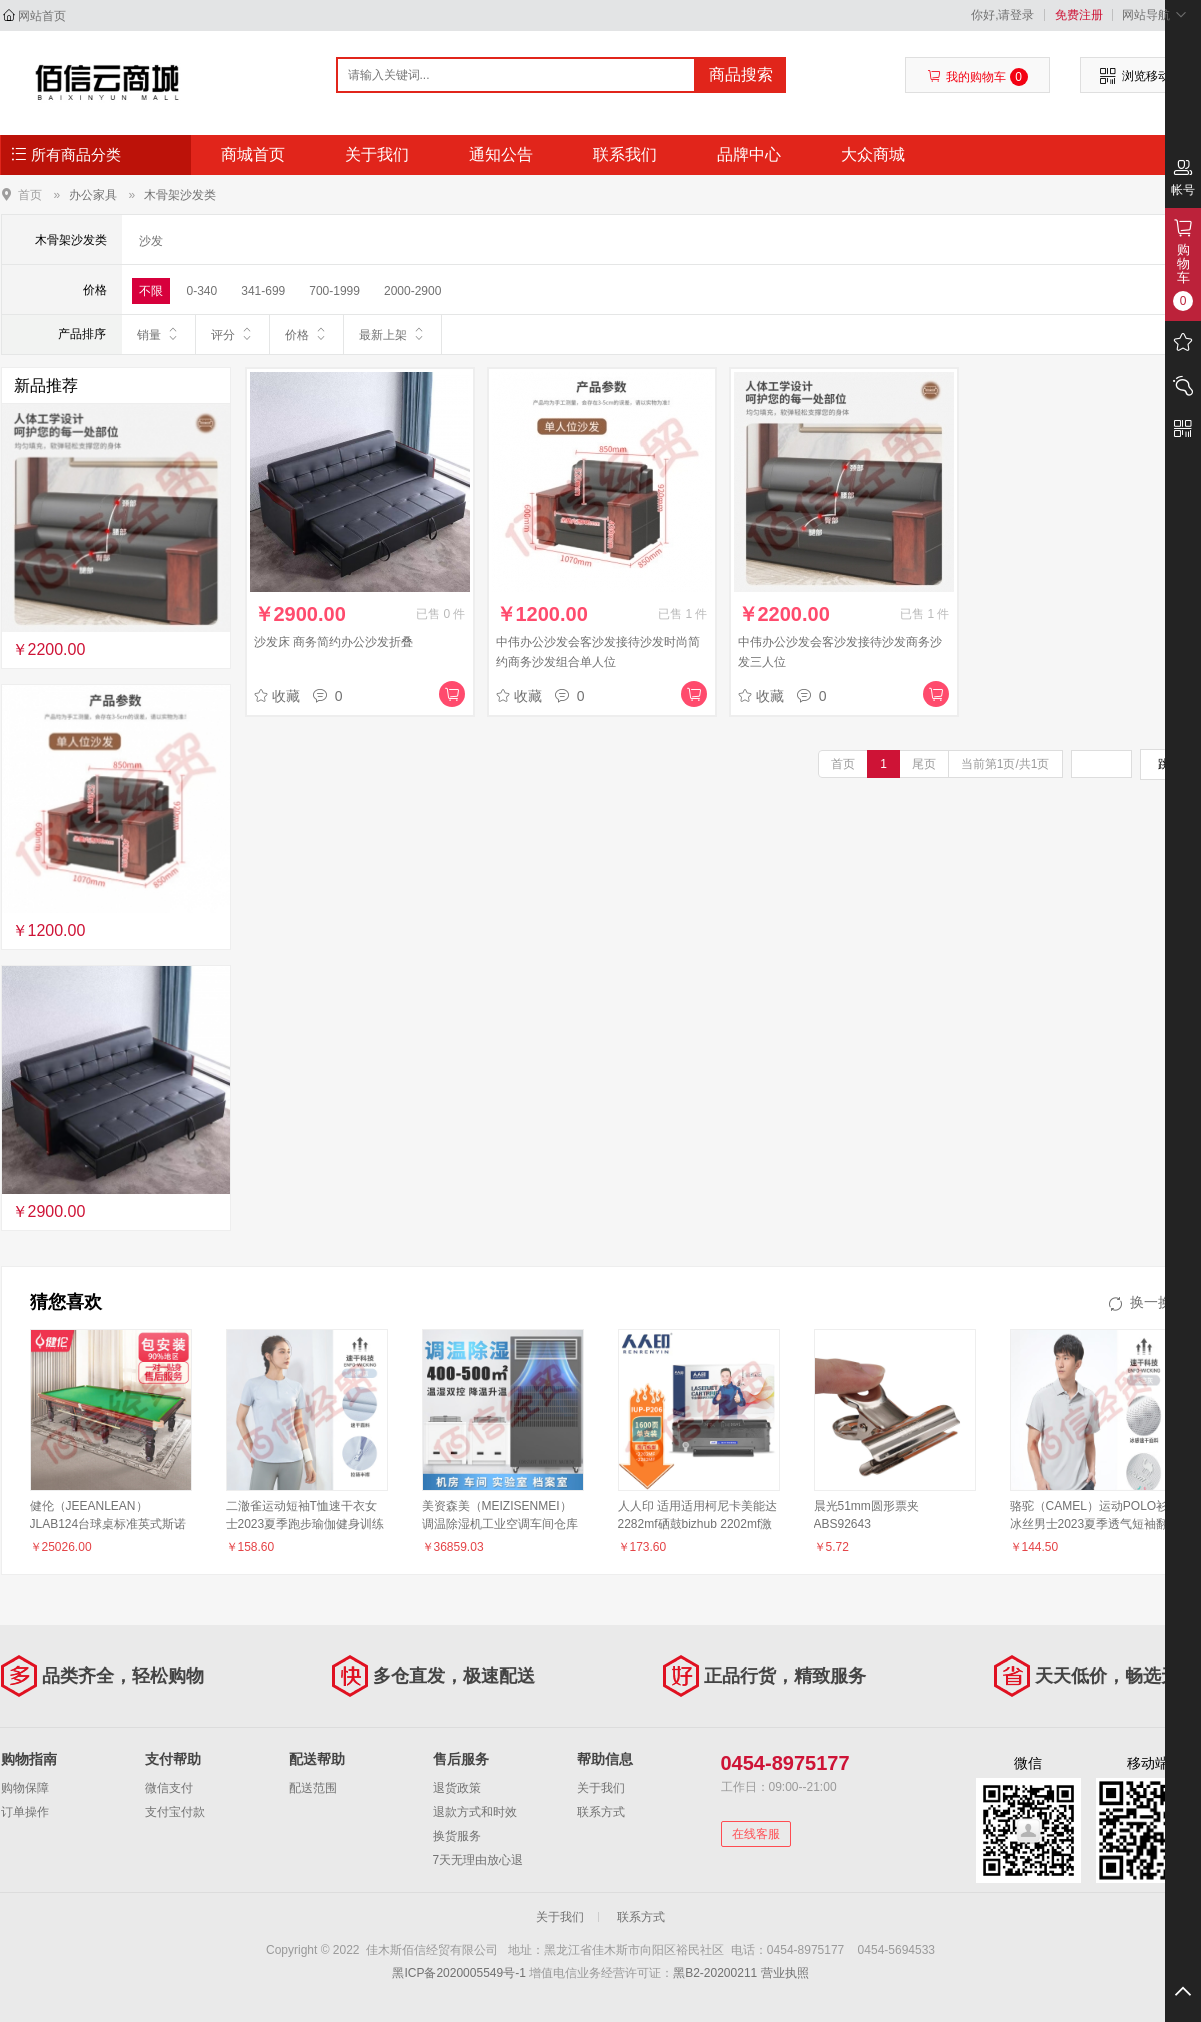 This screenshot has width=1201, height=2022. What do you see at coordinates (412, 291) in the screenshot?
I see `2000-2900` at bounding box center [412, 291].